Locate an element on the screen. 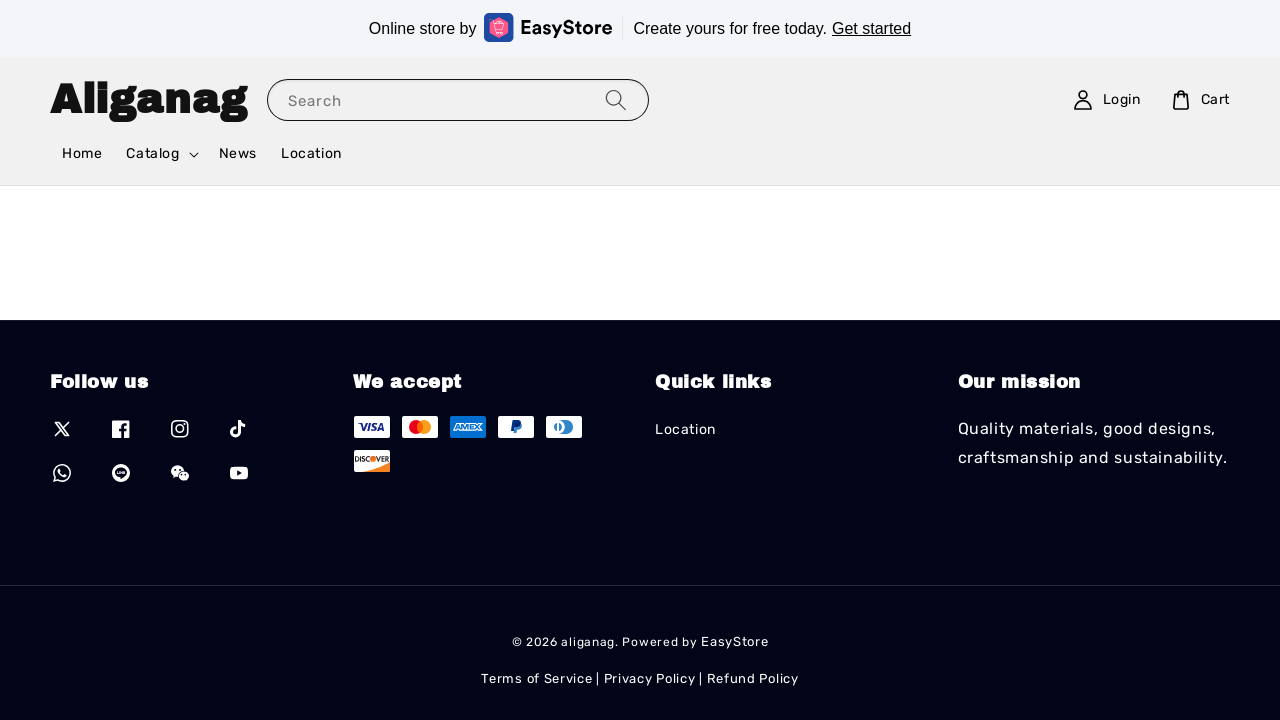 The height and width of the screenshot is (720, 1280). Terms of Service is located at coordinates (536, 678).